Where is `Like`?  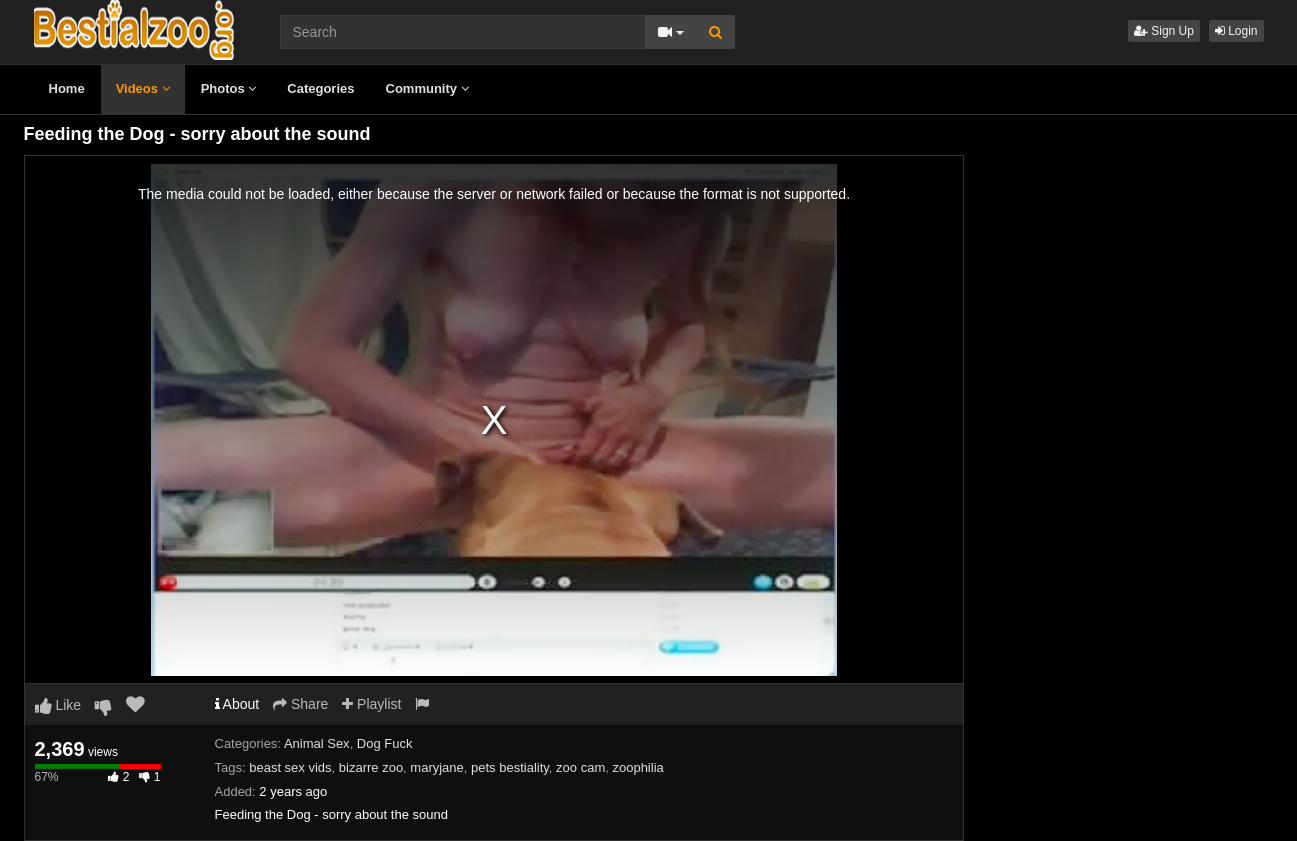
Like is located at coordinates (58, 705).